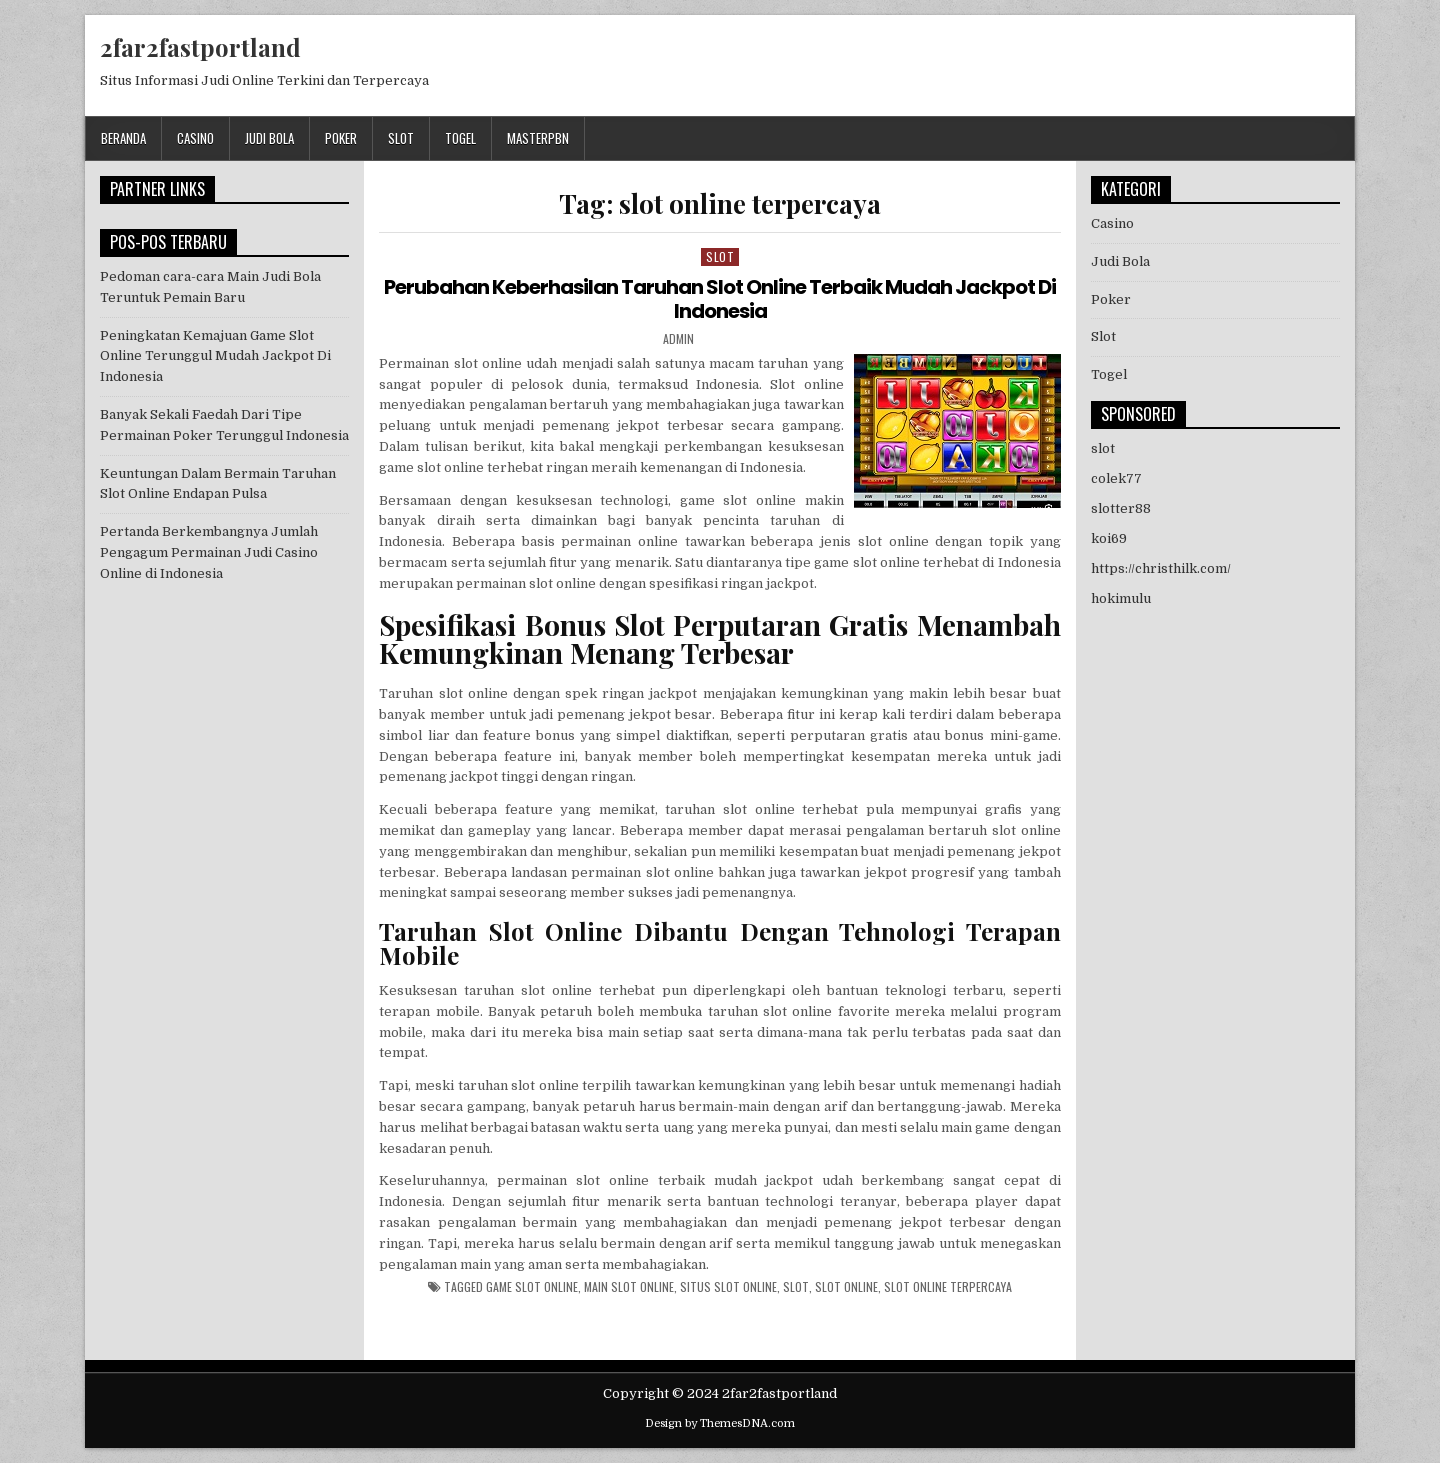 The height and width of the screenshot is (1463, 1440). Describe the element at coordinates (1109, 538) in the screenshot. I see `koi69` at that location.